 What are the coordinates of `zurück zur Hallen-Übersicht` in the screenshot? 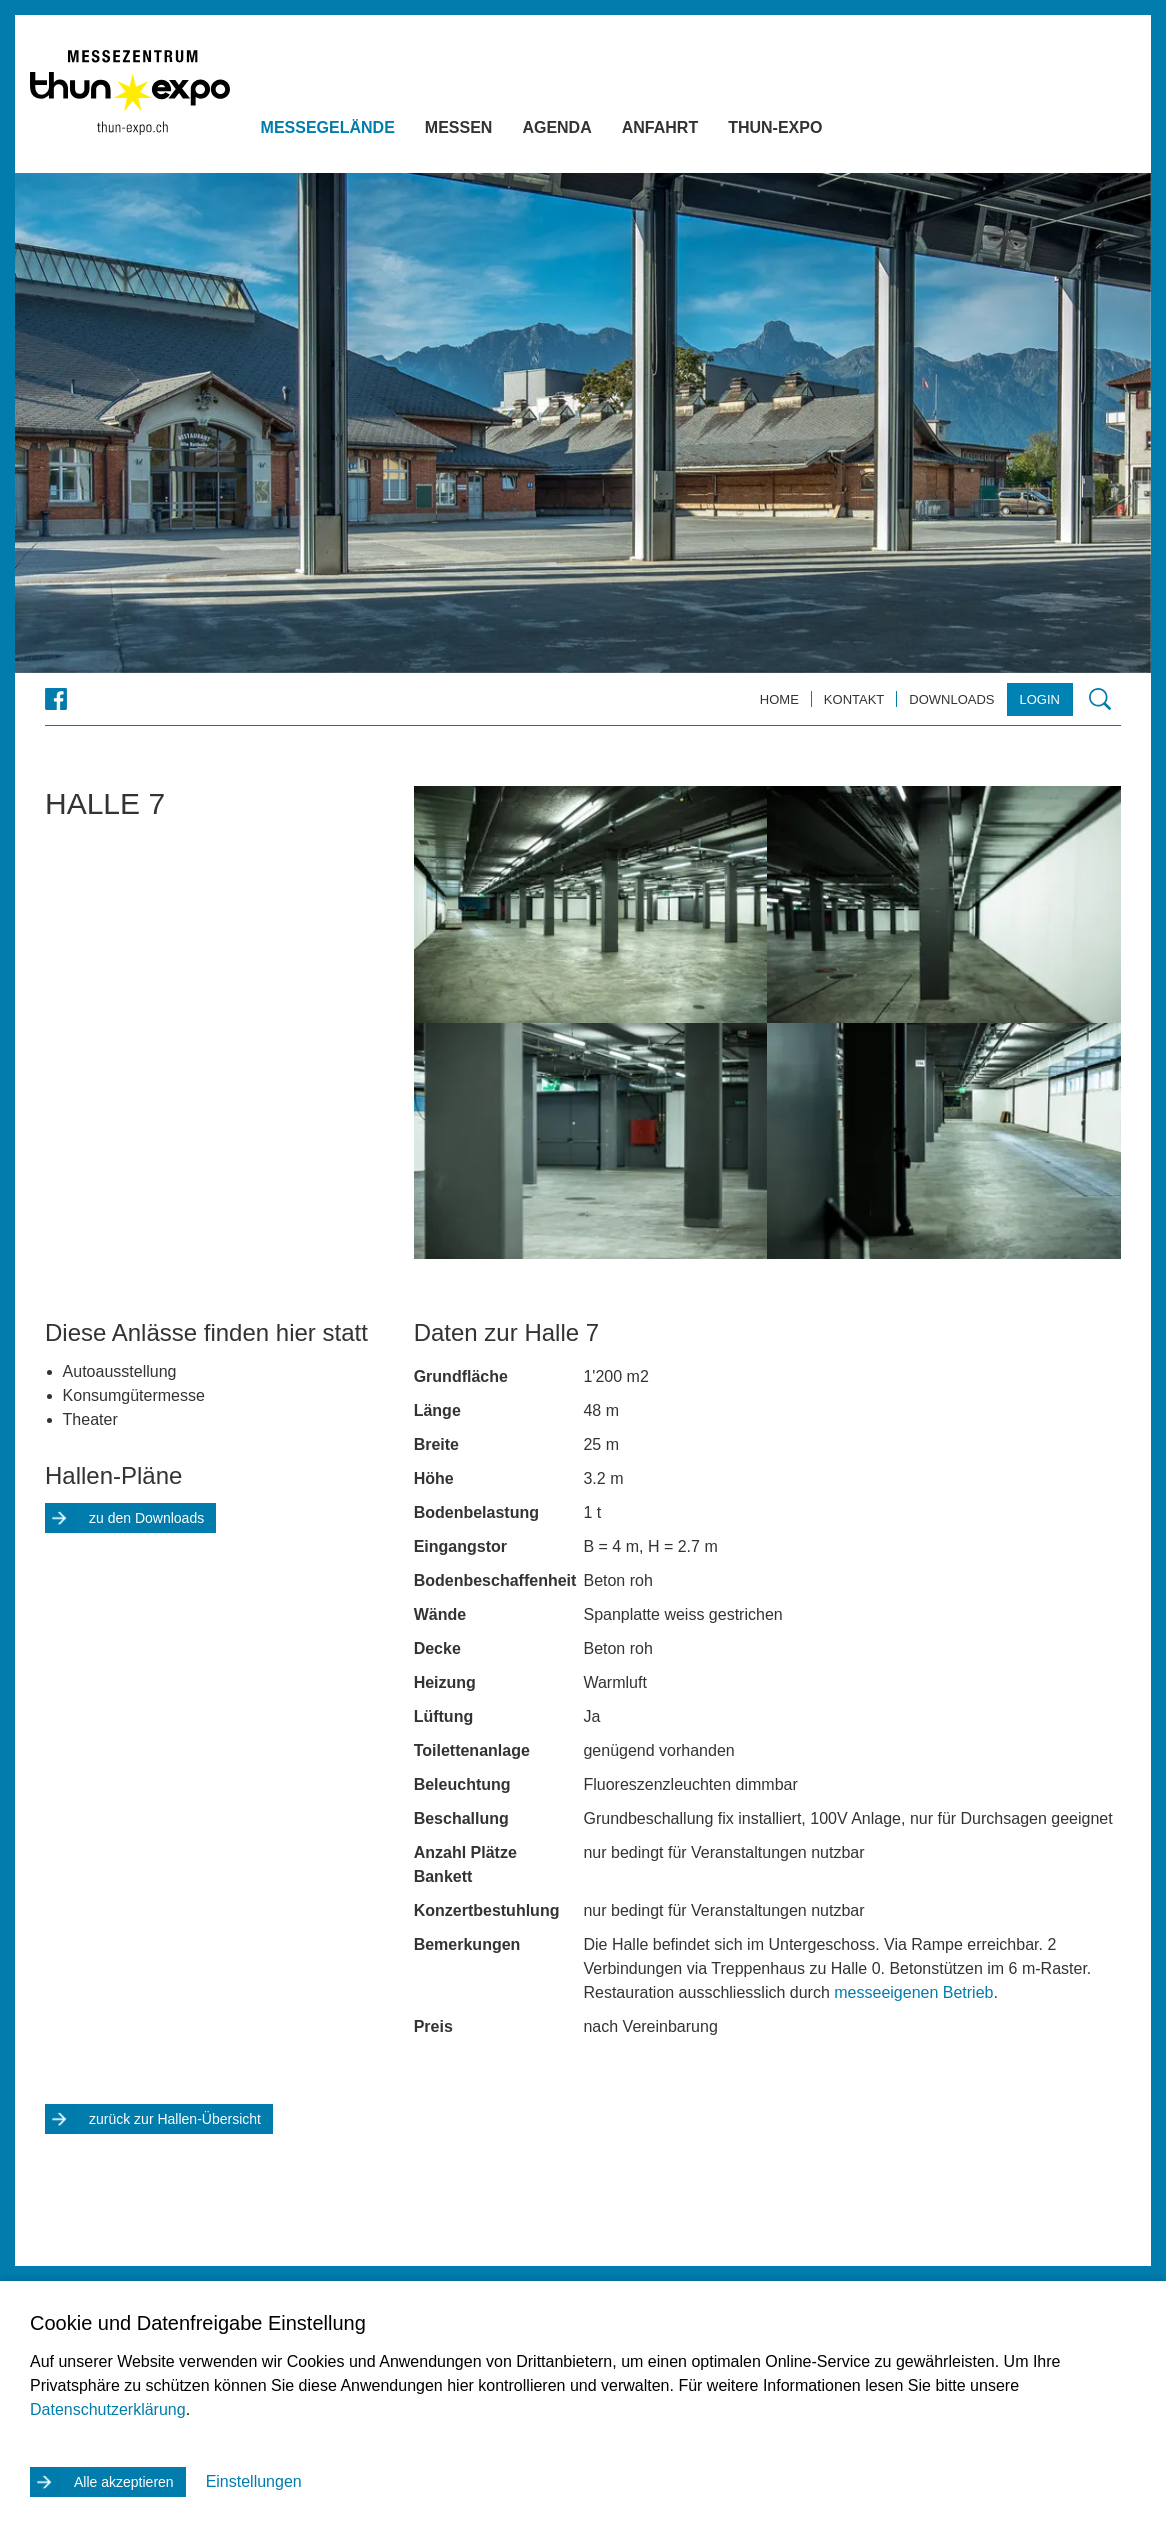 It's located at (175, 2119).